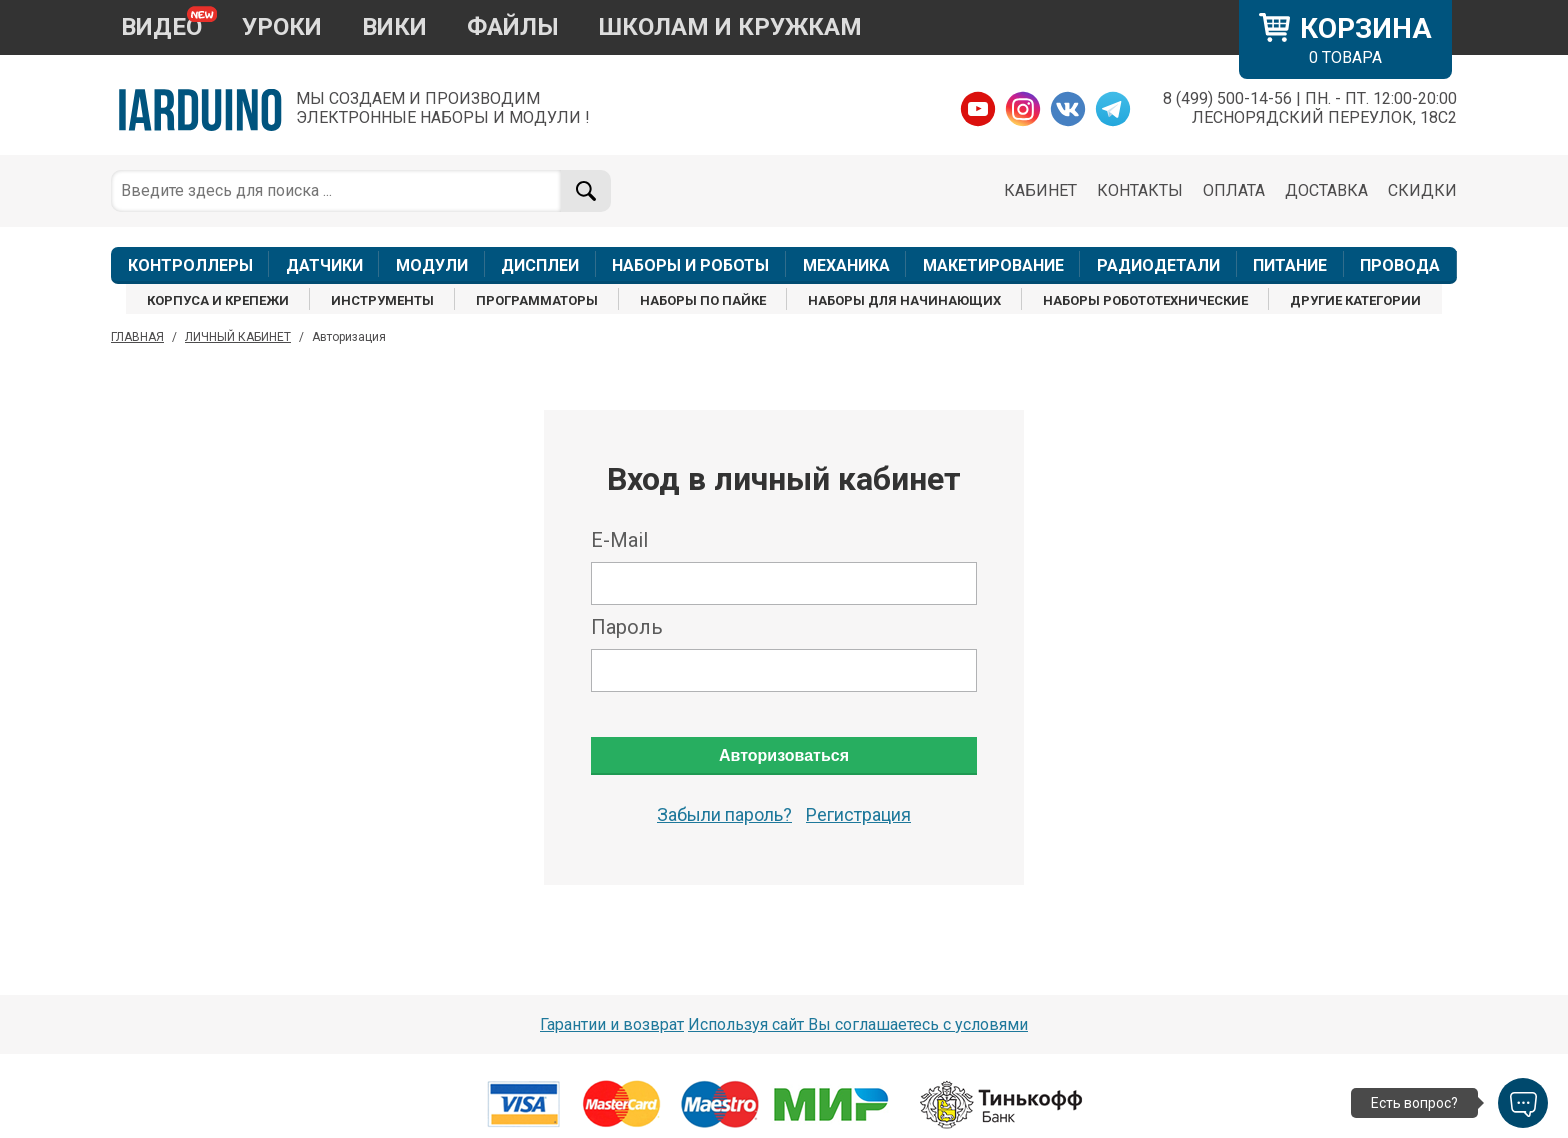 This screenshot has width=1568, height=1138. What do you see at coordinates (690, 265) in the screenshot?
I see `НАБОРЫ И РОБОТЫ` at bounding box center [690, 265].